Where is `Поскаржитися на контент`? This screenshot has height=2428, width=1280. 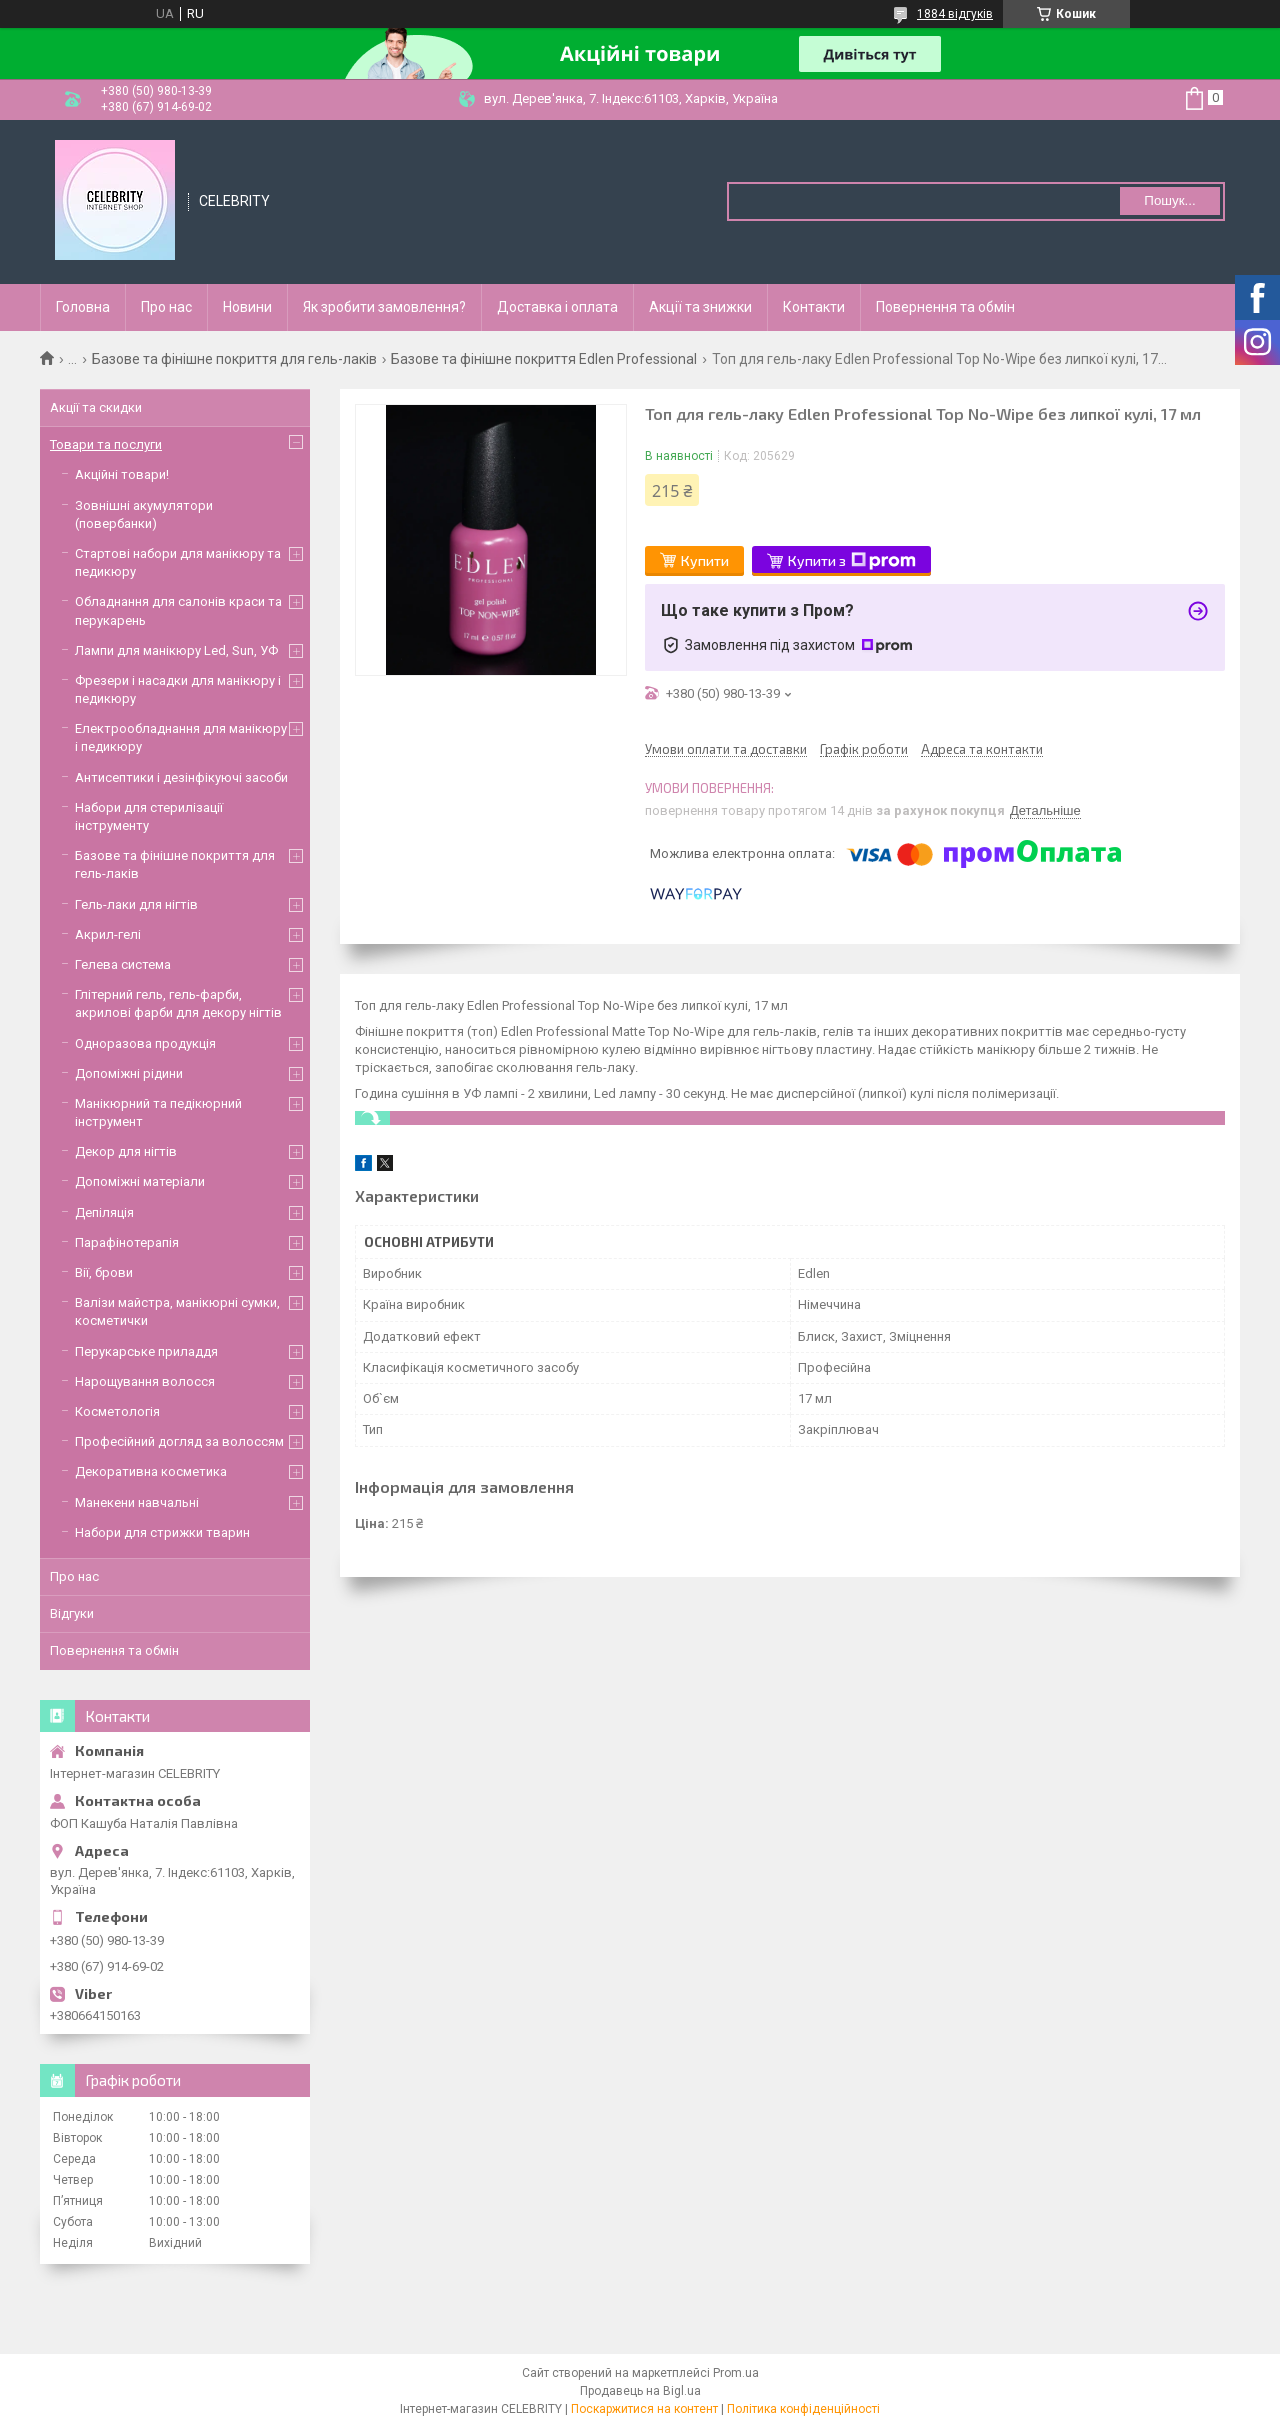 Поскаржитися на контент is located at coordinates (644, 2409).